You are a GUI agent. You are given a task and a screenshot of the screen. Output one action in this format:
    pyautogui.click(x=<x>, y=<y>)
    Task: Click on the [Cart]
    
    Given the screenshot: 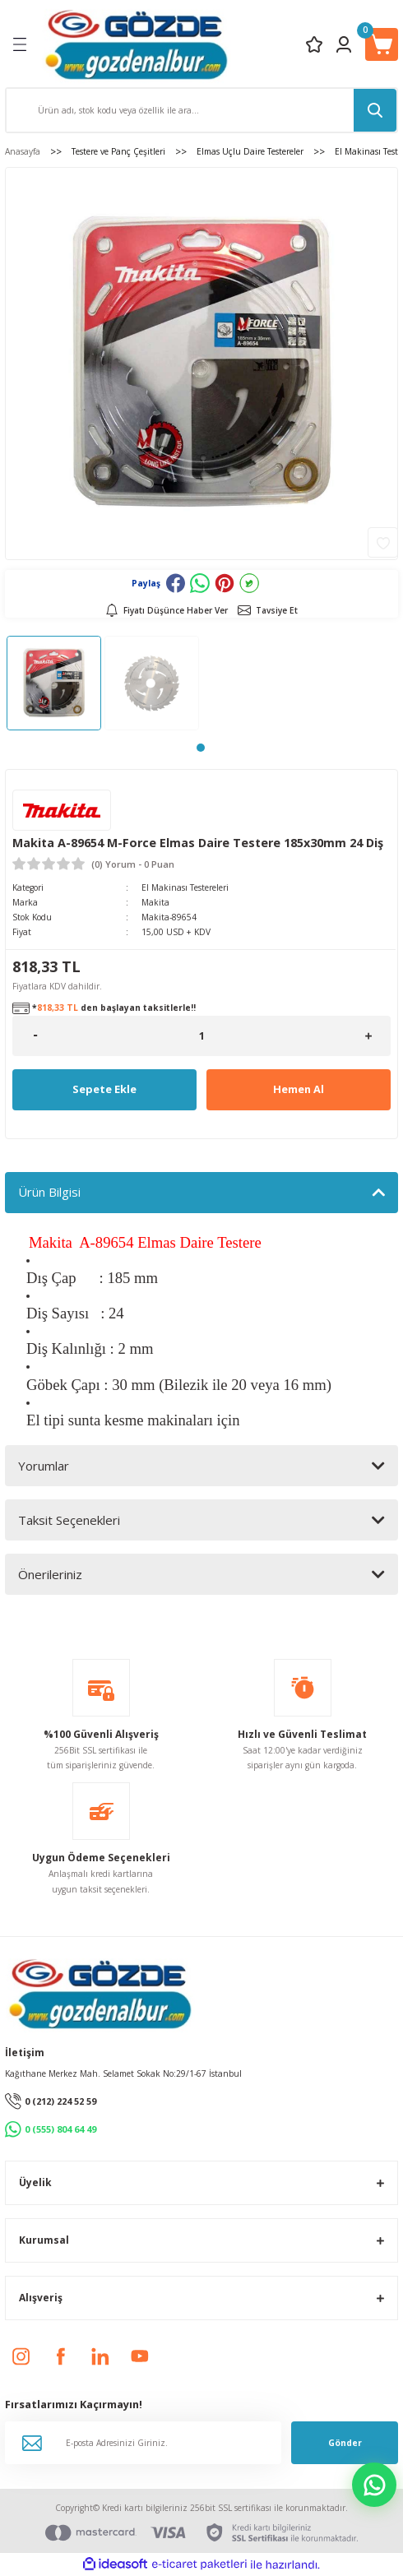 What is the action you would take?
    pyautogui.click(x=381, y=44)
    